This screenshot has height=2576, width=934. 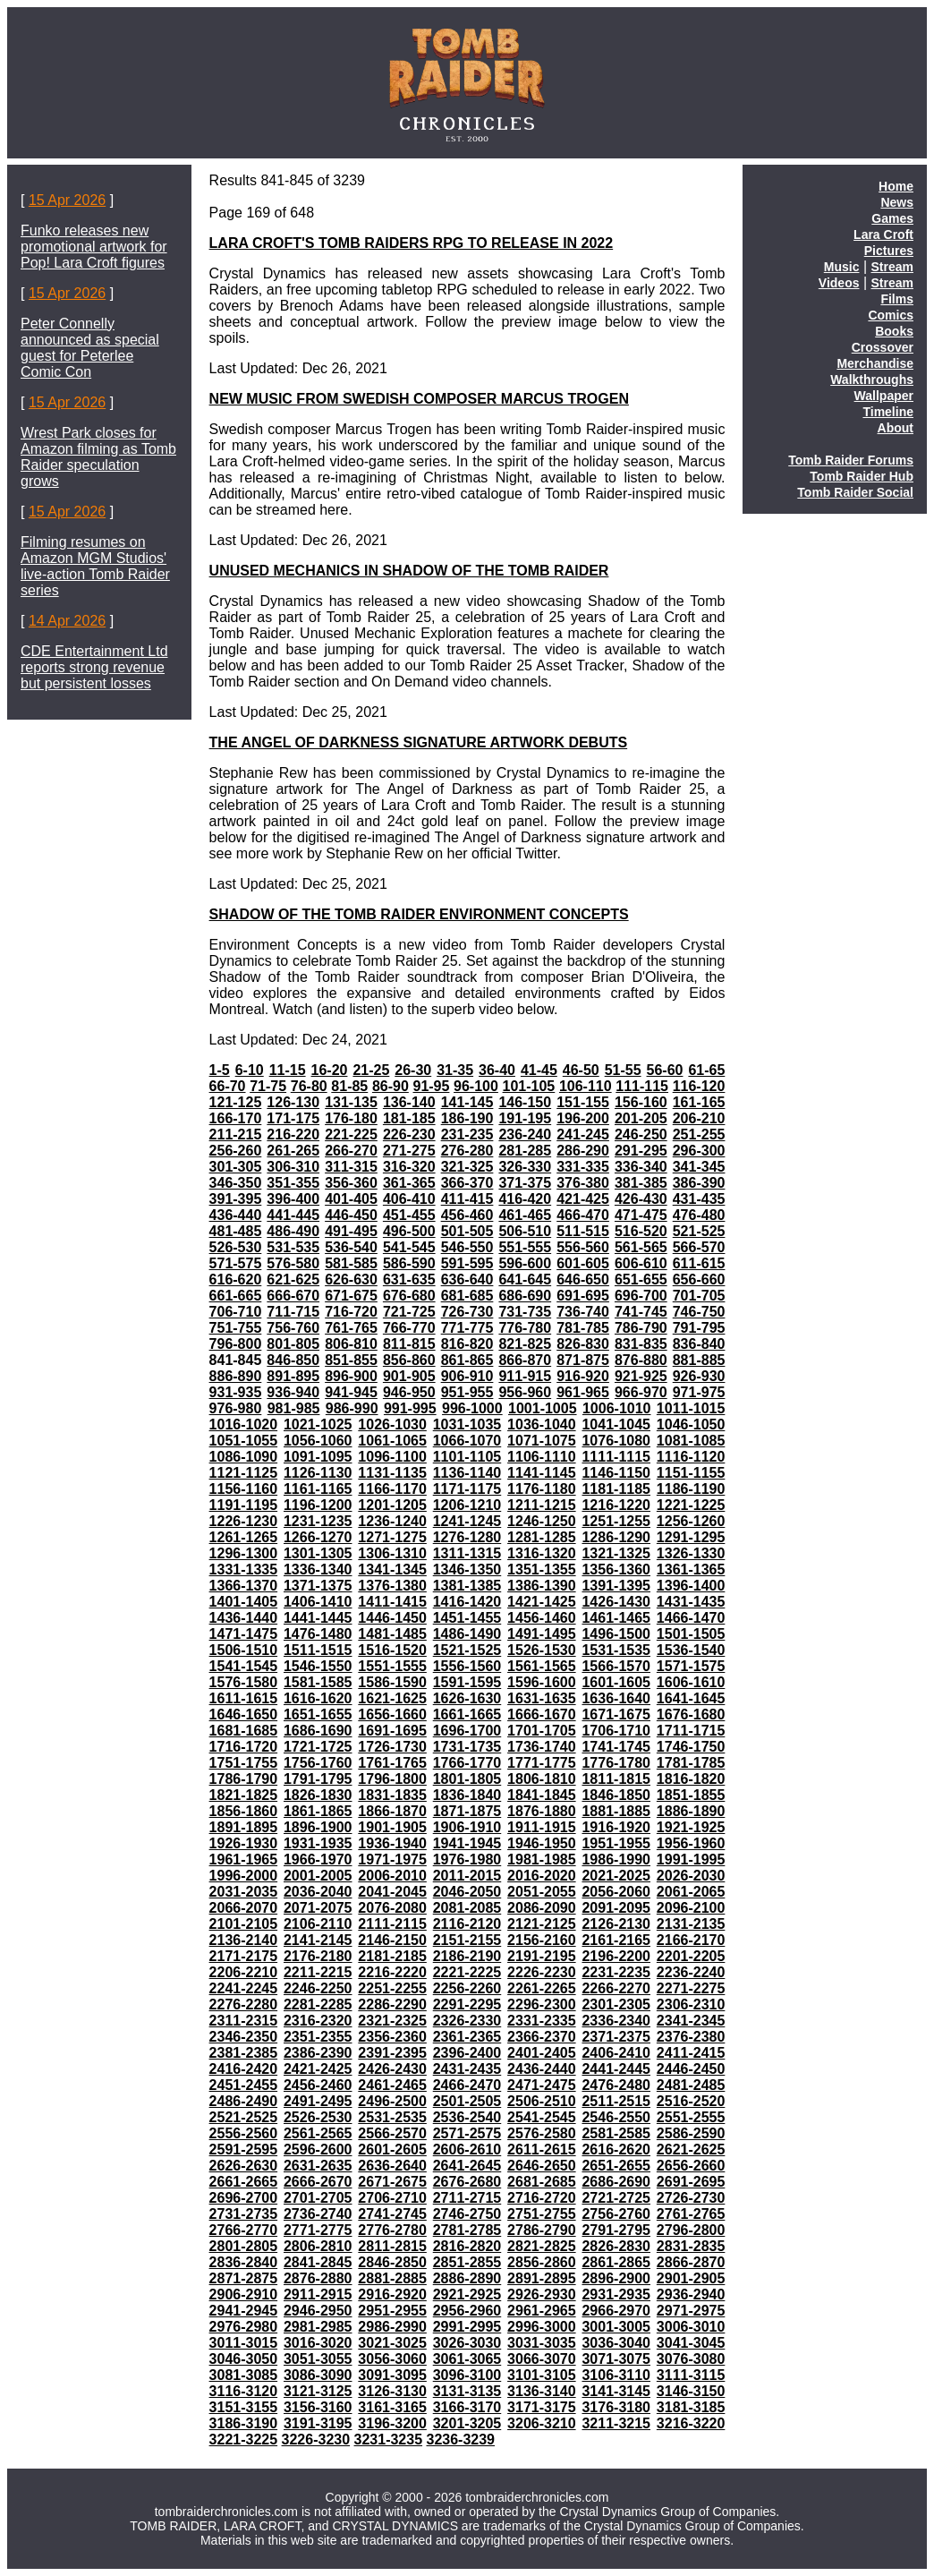 What do you see at coordinates (616, 2117) in the screenshot?
I see `2546-2550` at bounding box center [616, 2117].